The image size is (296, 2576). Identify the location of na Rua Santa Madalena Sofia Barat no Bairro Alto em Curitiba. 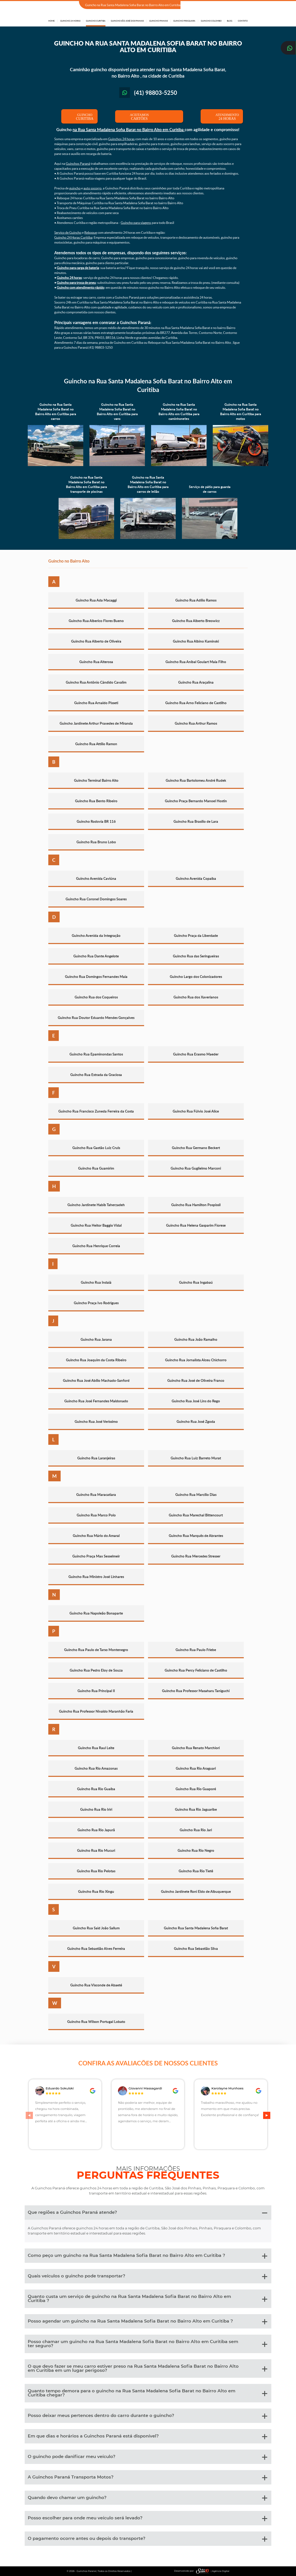
(129, 129).